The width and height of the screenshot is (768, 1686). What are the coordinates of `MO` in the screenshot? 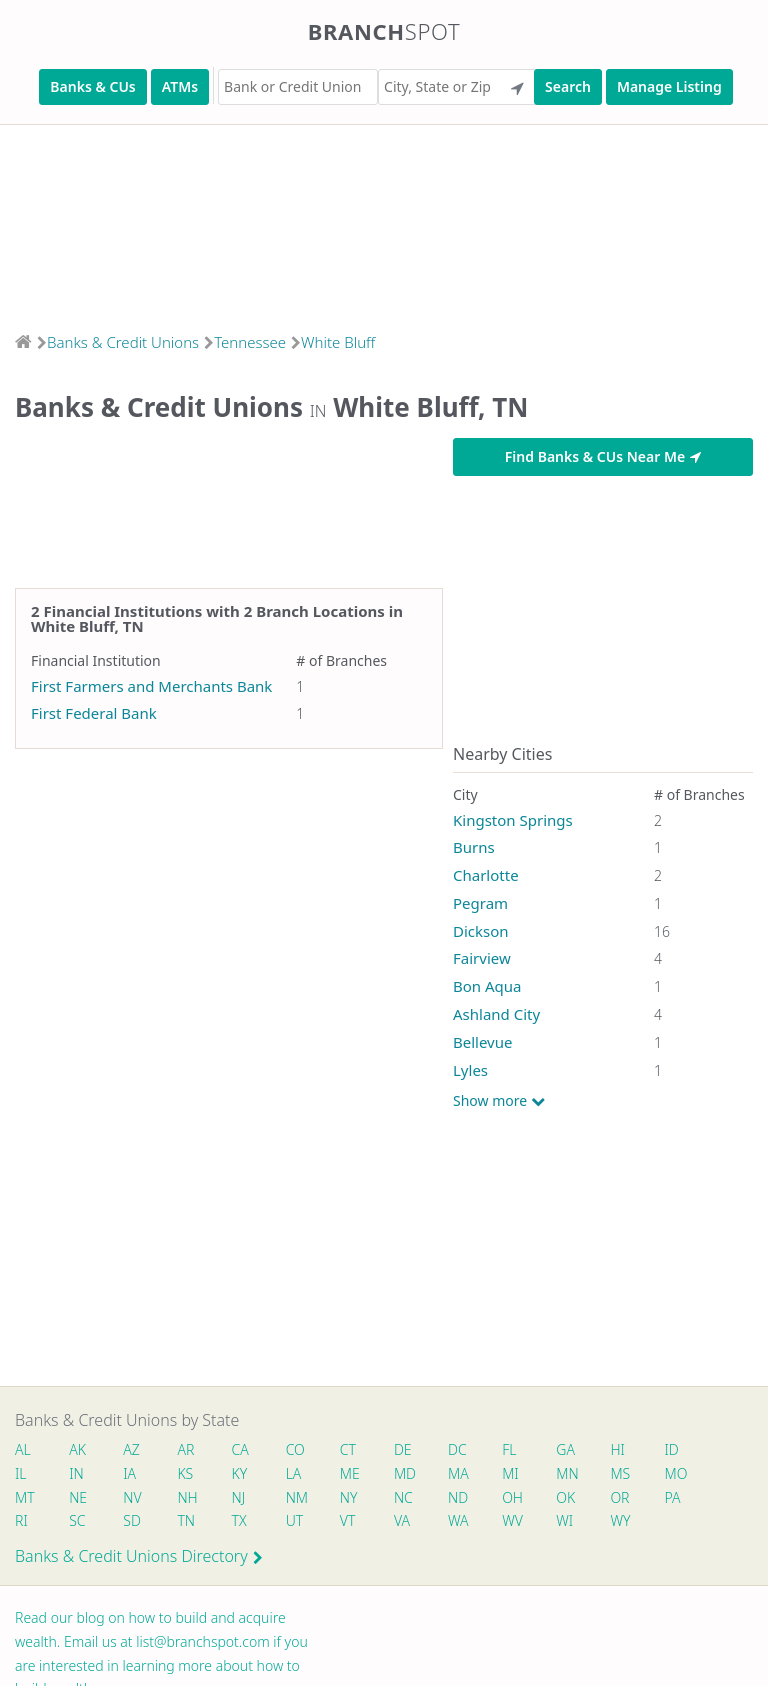 It's located at (675, 1473).